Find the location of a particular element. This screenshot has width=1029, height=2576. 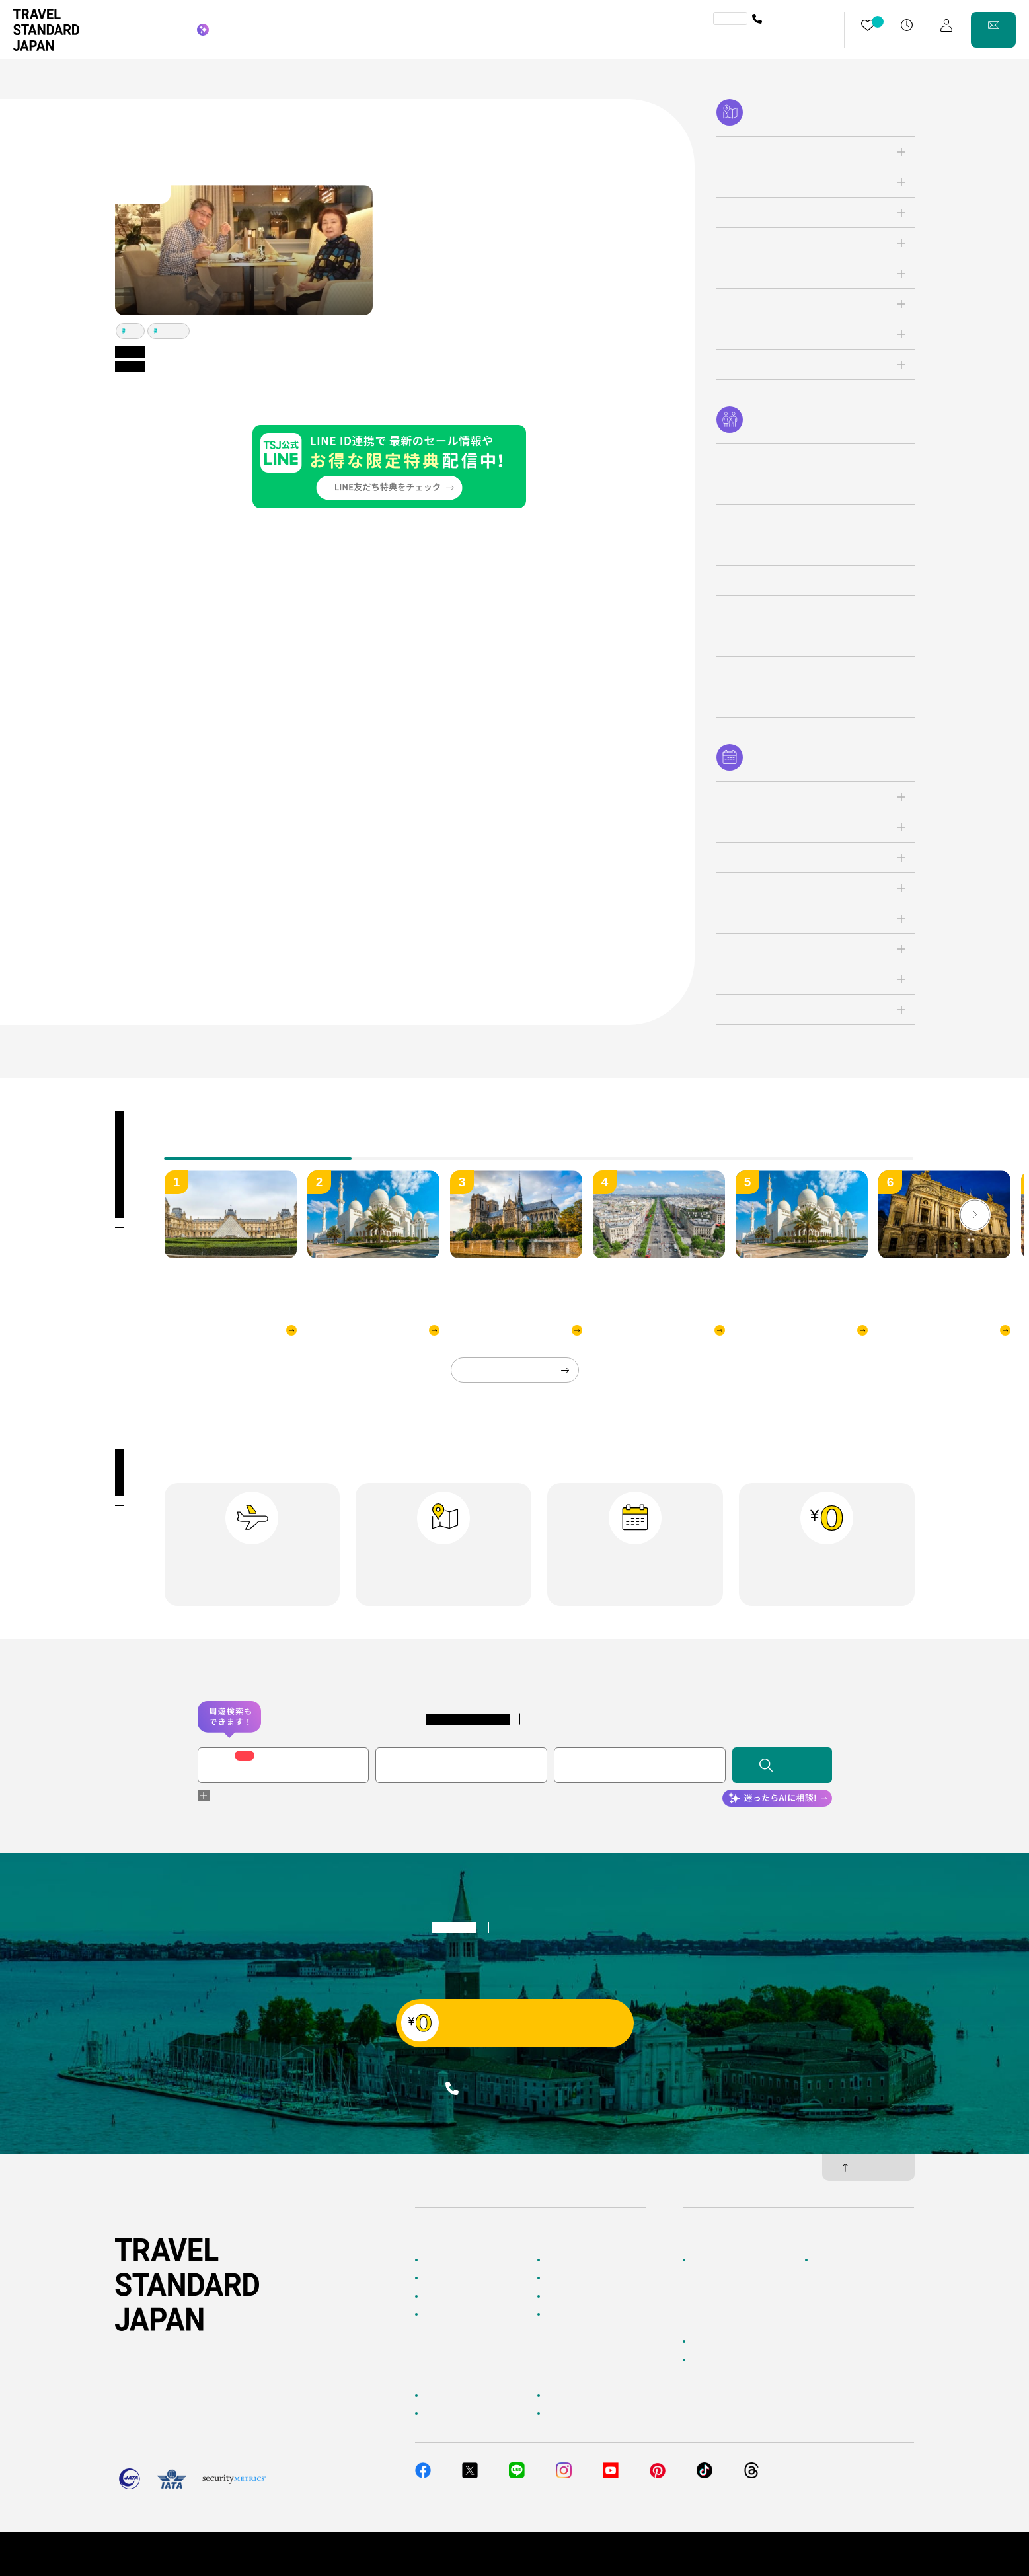

お客様の旅行記 is located at coordinates (573, 2314).